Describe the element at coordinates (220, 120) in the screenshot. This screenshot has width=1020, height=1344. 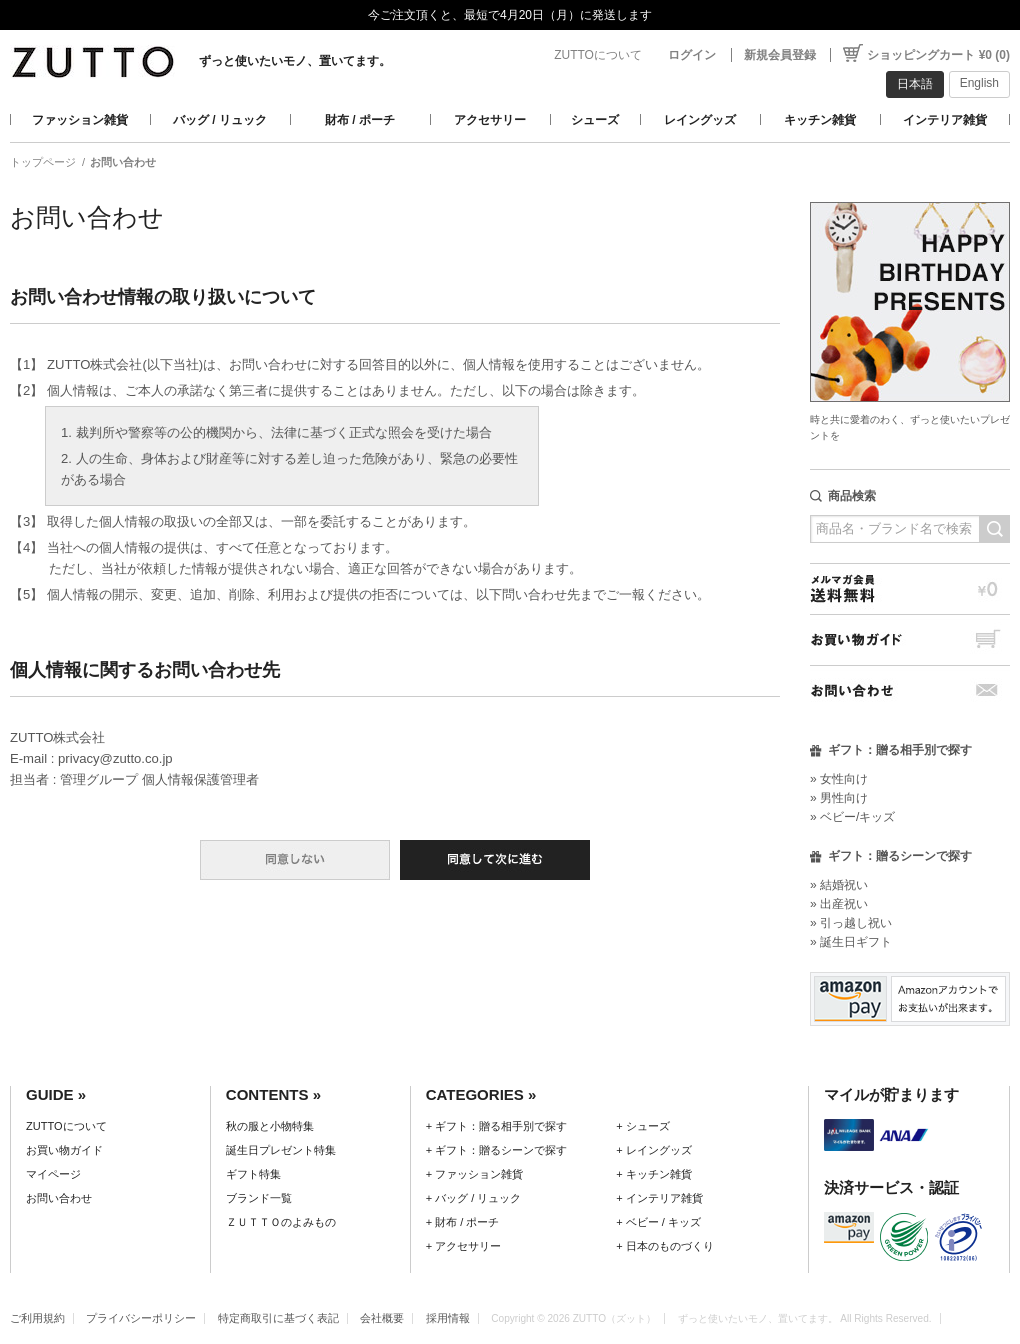
I see `バッグ / リュック` at that location.